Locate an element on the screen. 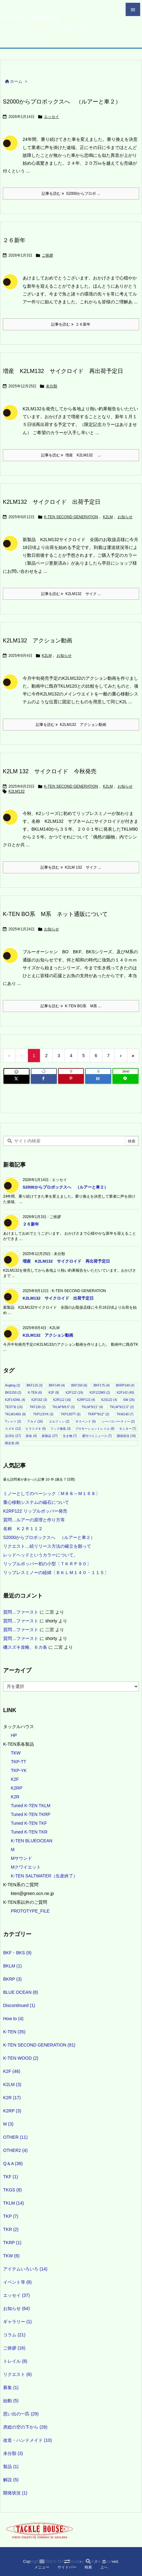 This screenshot has height=2576, width=142. 房総の空の下から is located at coordinates (25, 2427).